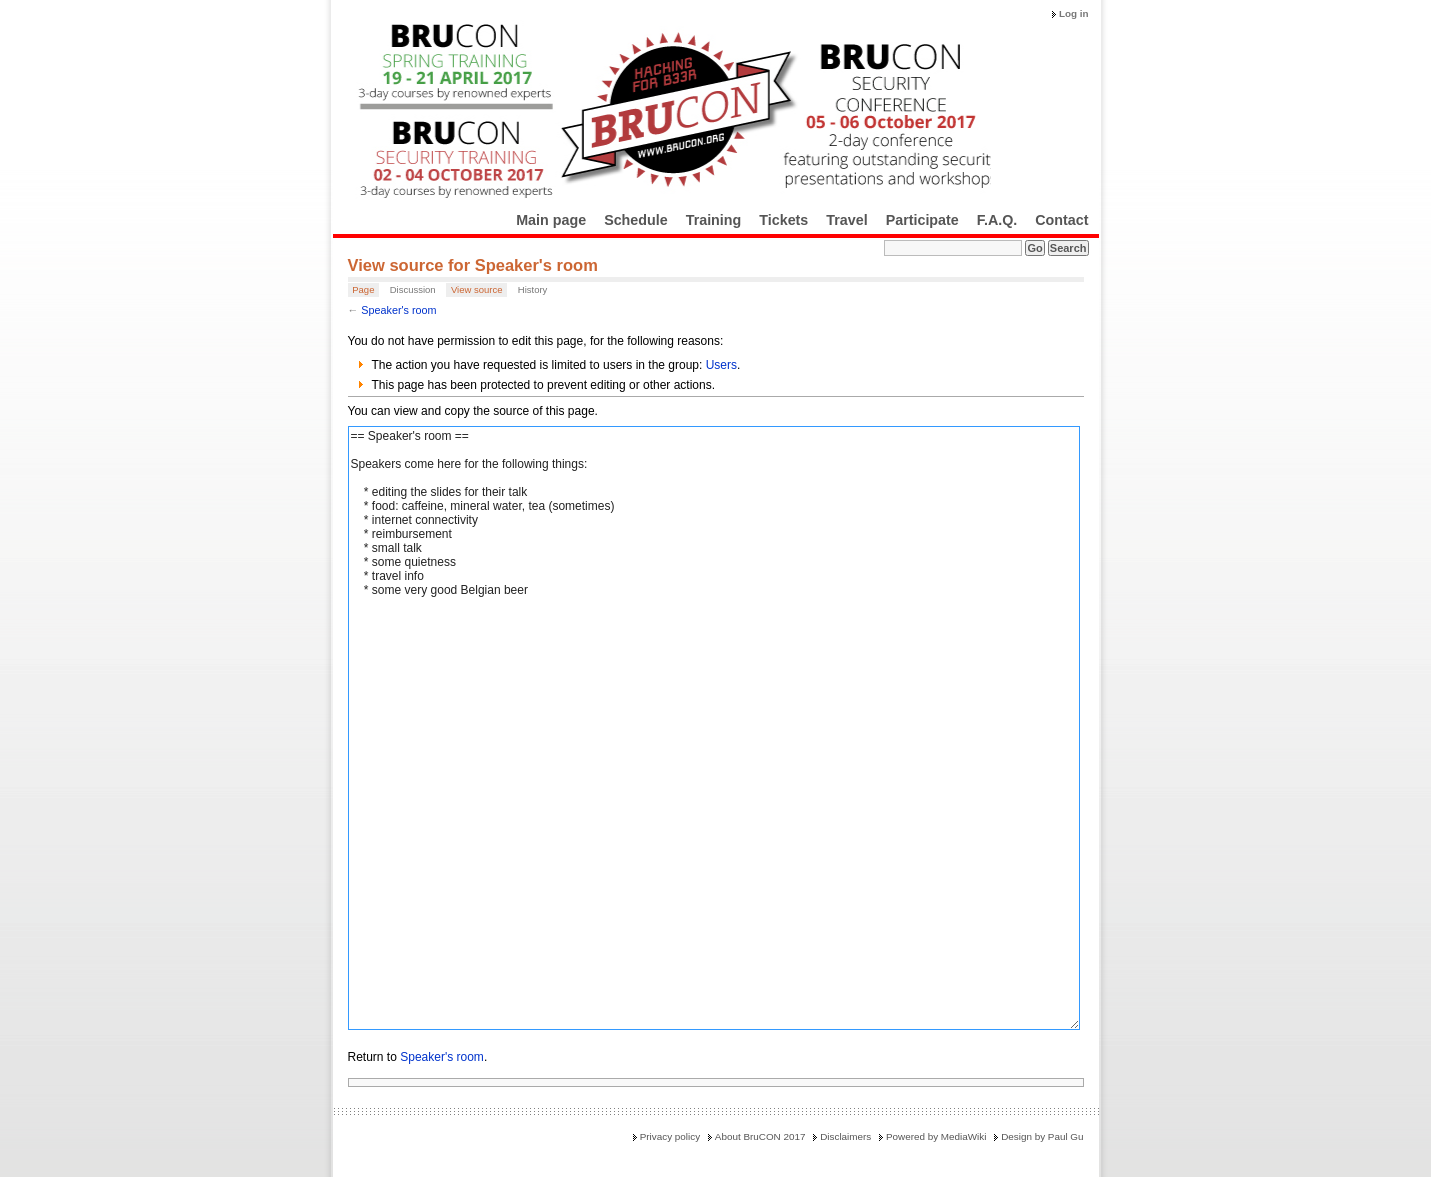  What do you see at coordinates (846, 220) in the screenshot?
I see `Travel` at bounding box center [846, 220].